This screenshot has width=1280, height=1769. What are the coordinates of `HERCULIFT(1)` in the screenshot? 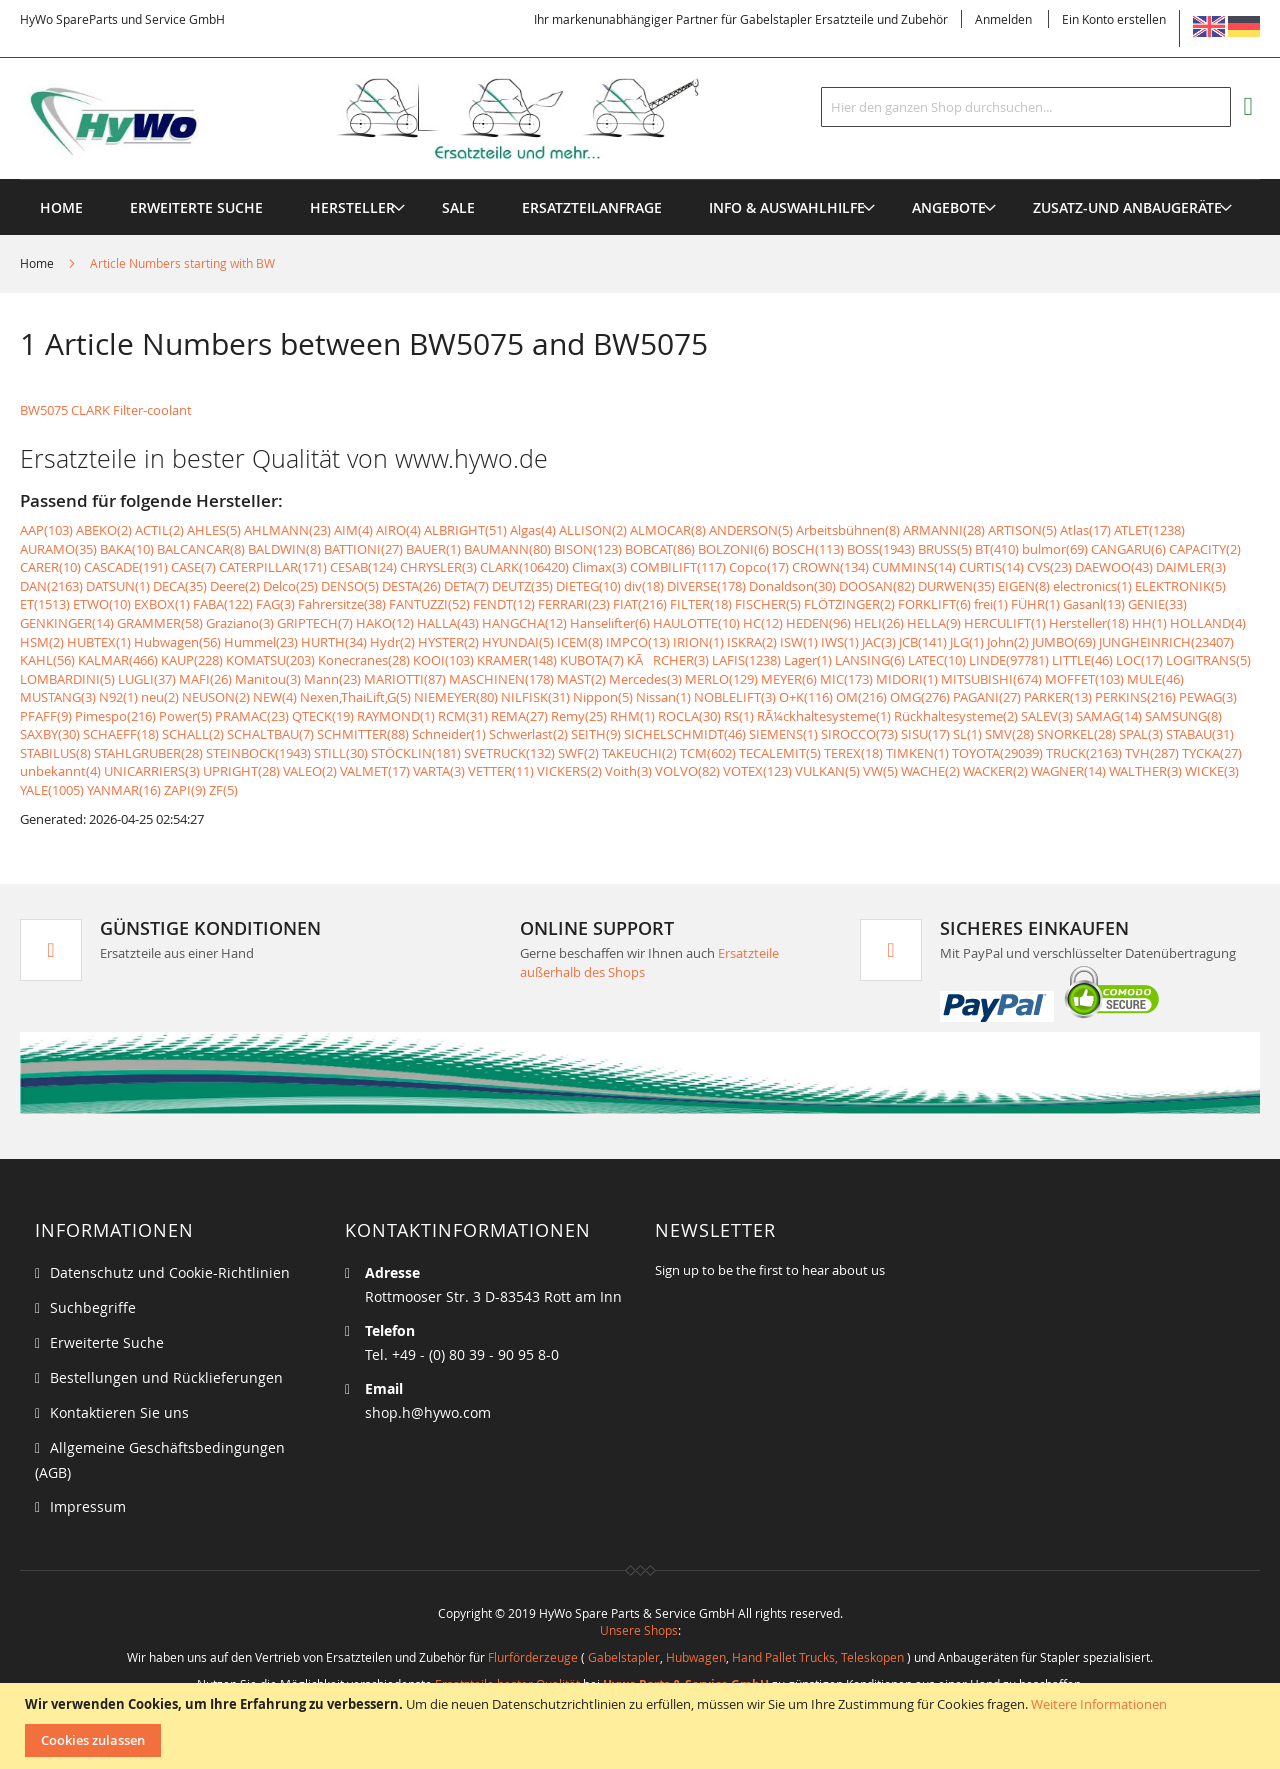 It's located at (1005, 623).